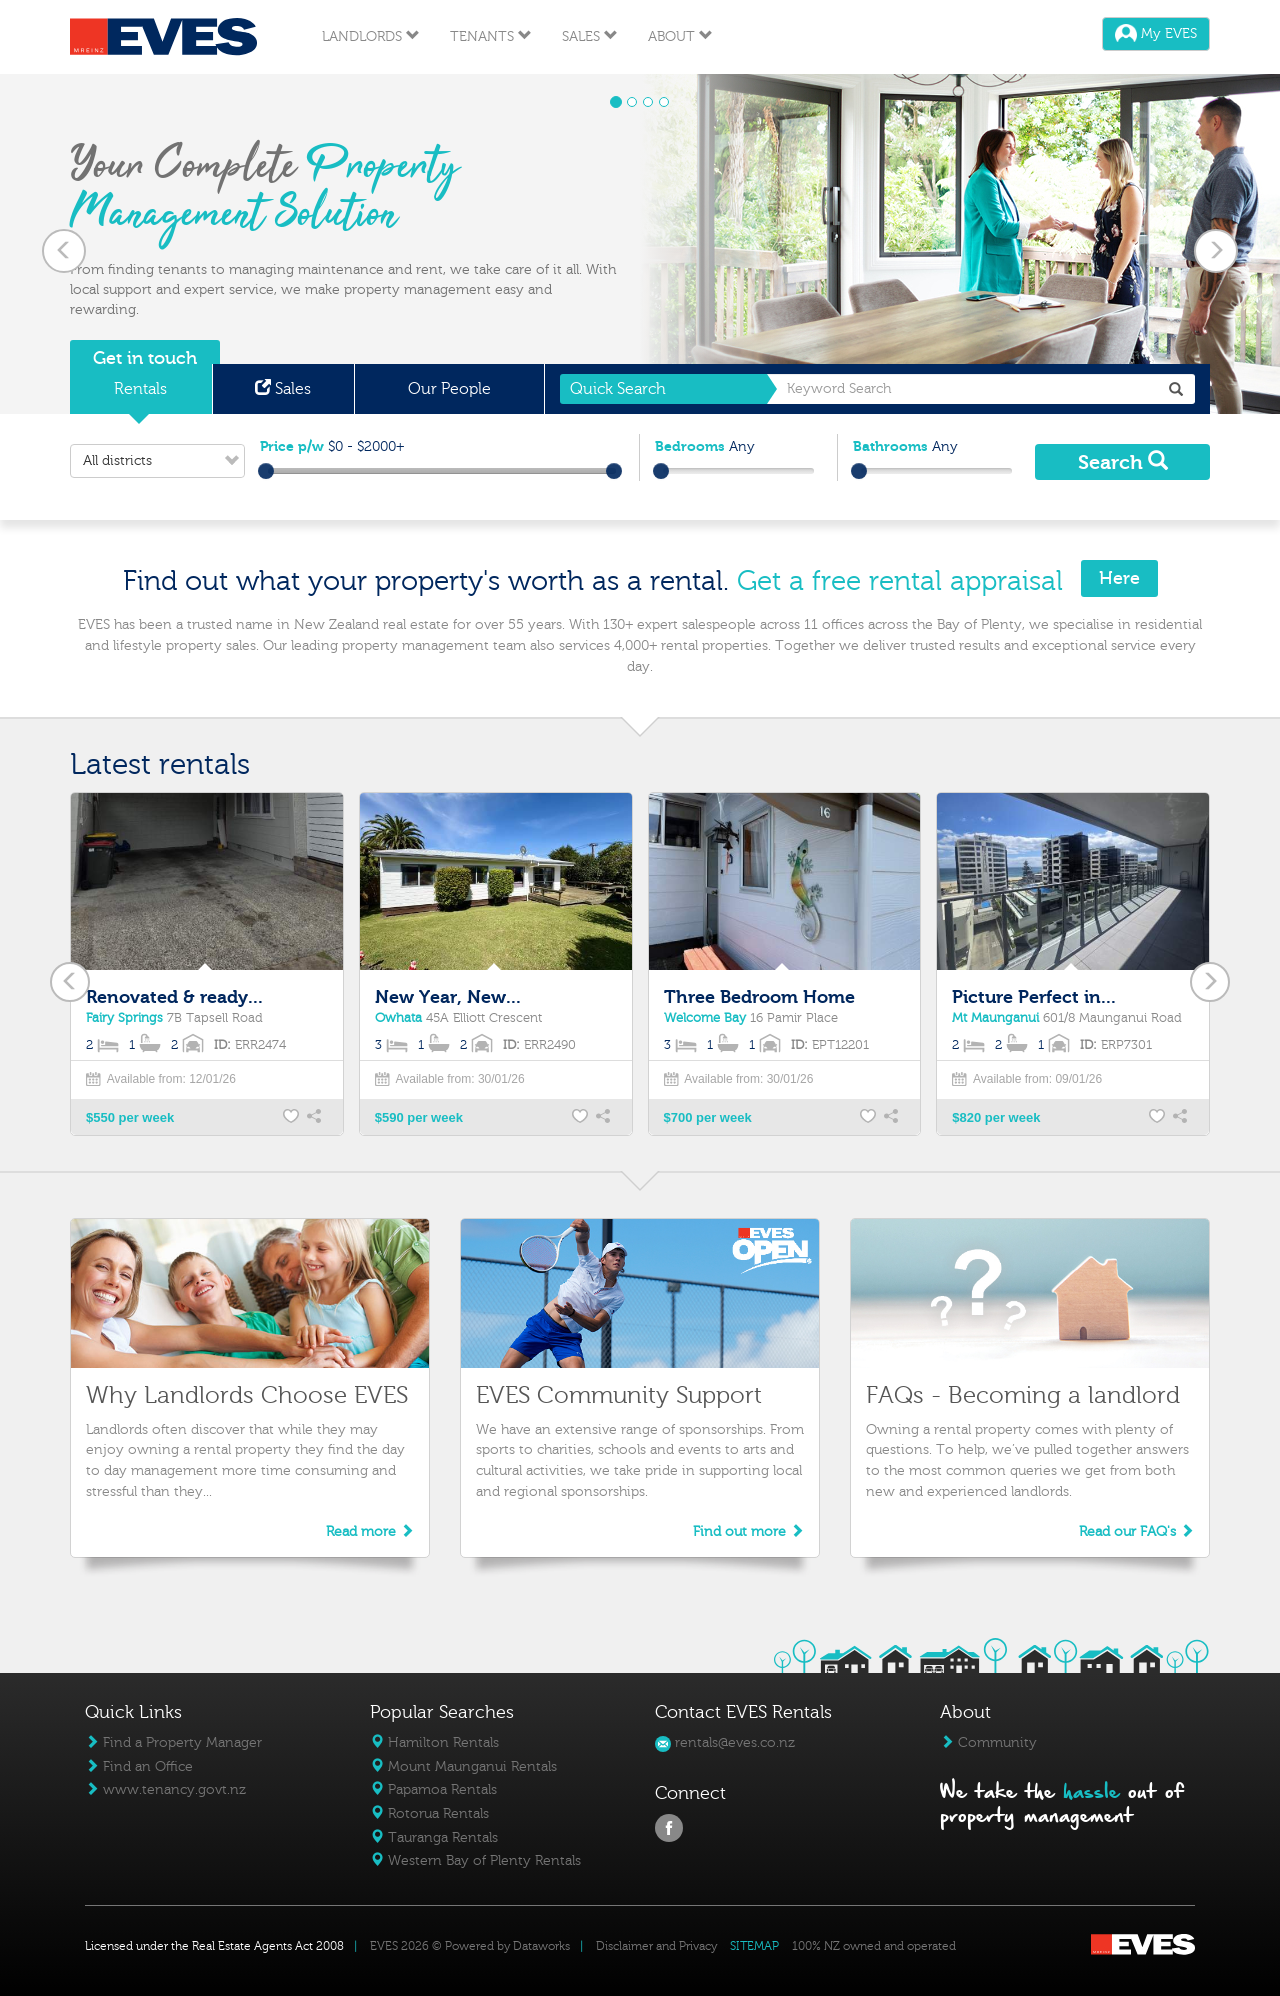 The height and width of the screenshot is (1996, 1280). I want to click on Read more, so click(370, 1531).